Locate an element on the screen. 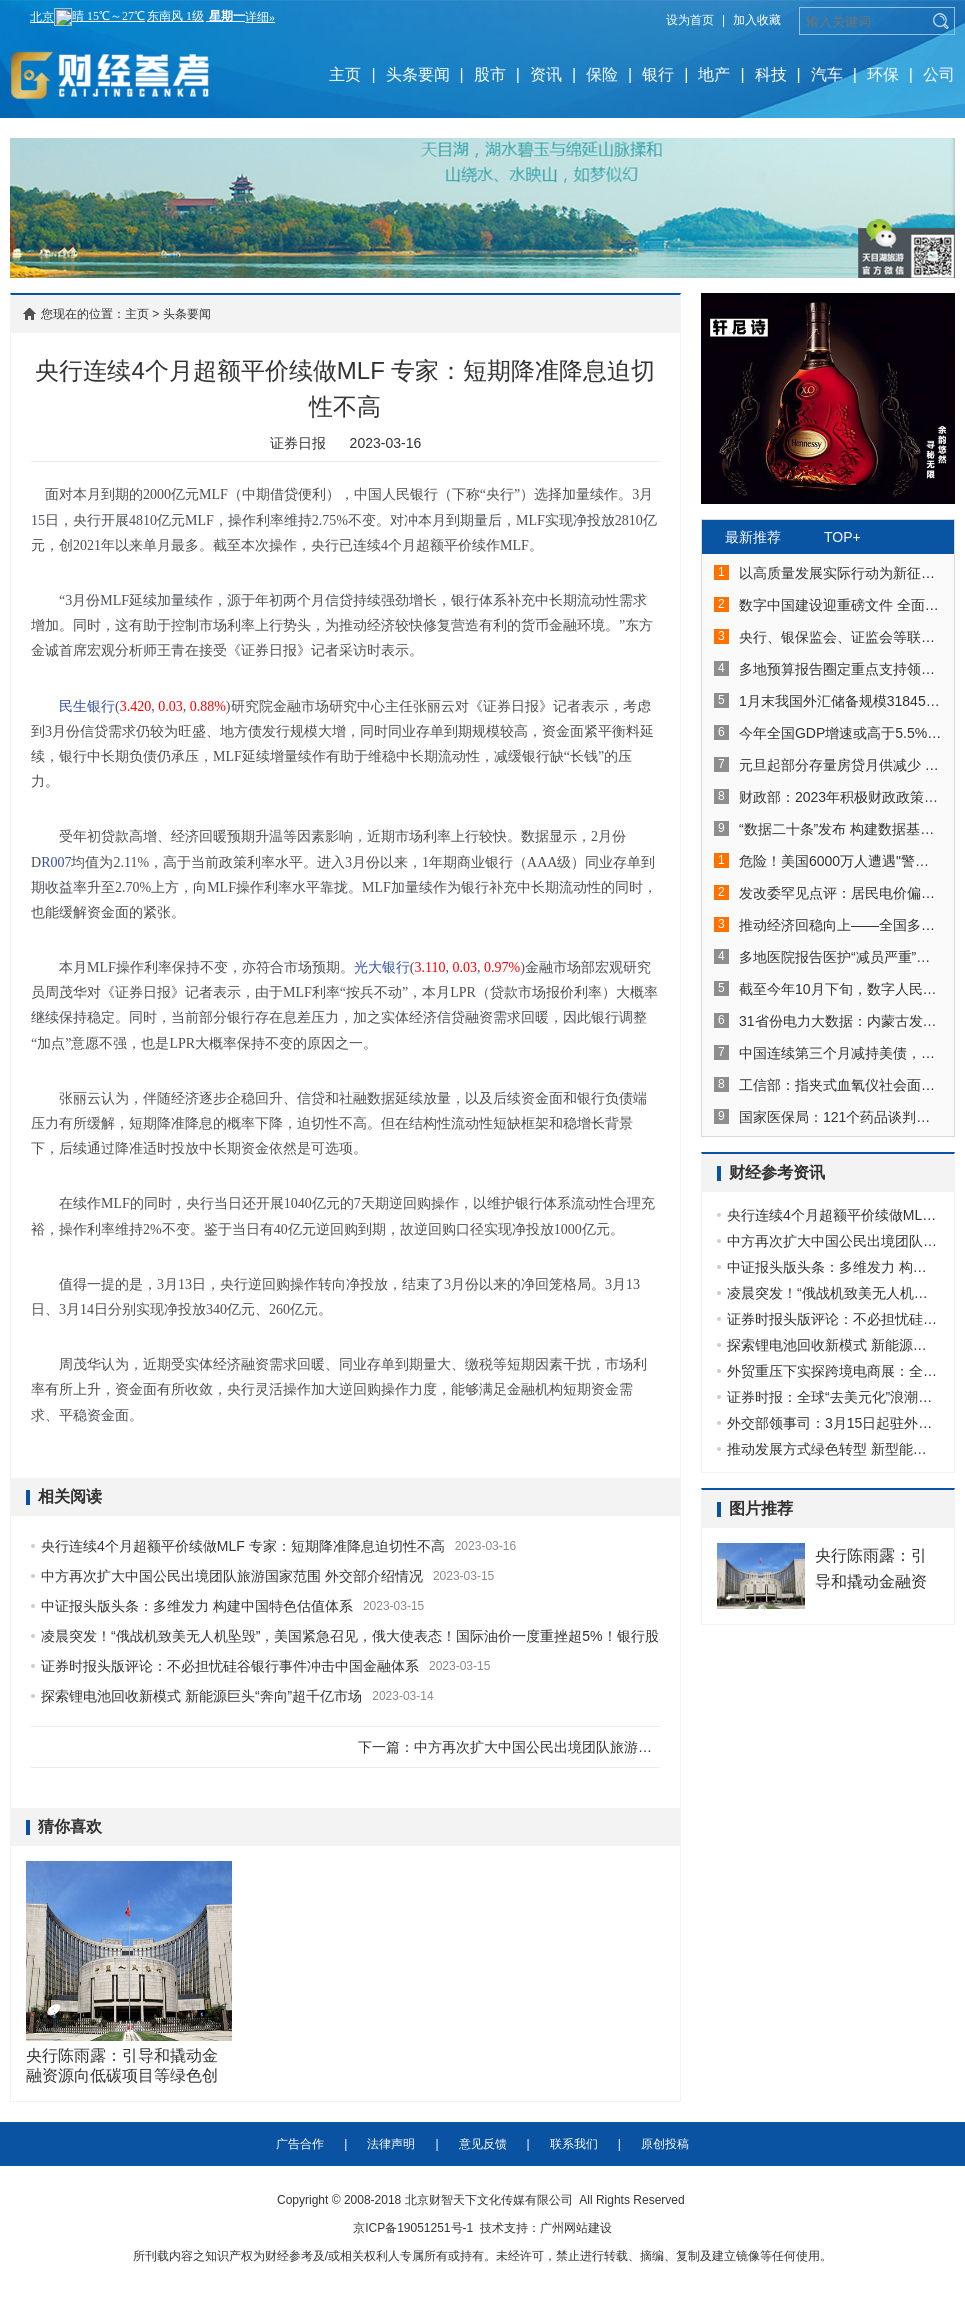 This screenshot has width=965, height=2310. 探索锂电池回收新模式 新能源巨头“奔向”超千亿市场 is located at coordinates (201, 1696).